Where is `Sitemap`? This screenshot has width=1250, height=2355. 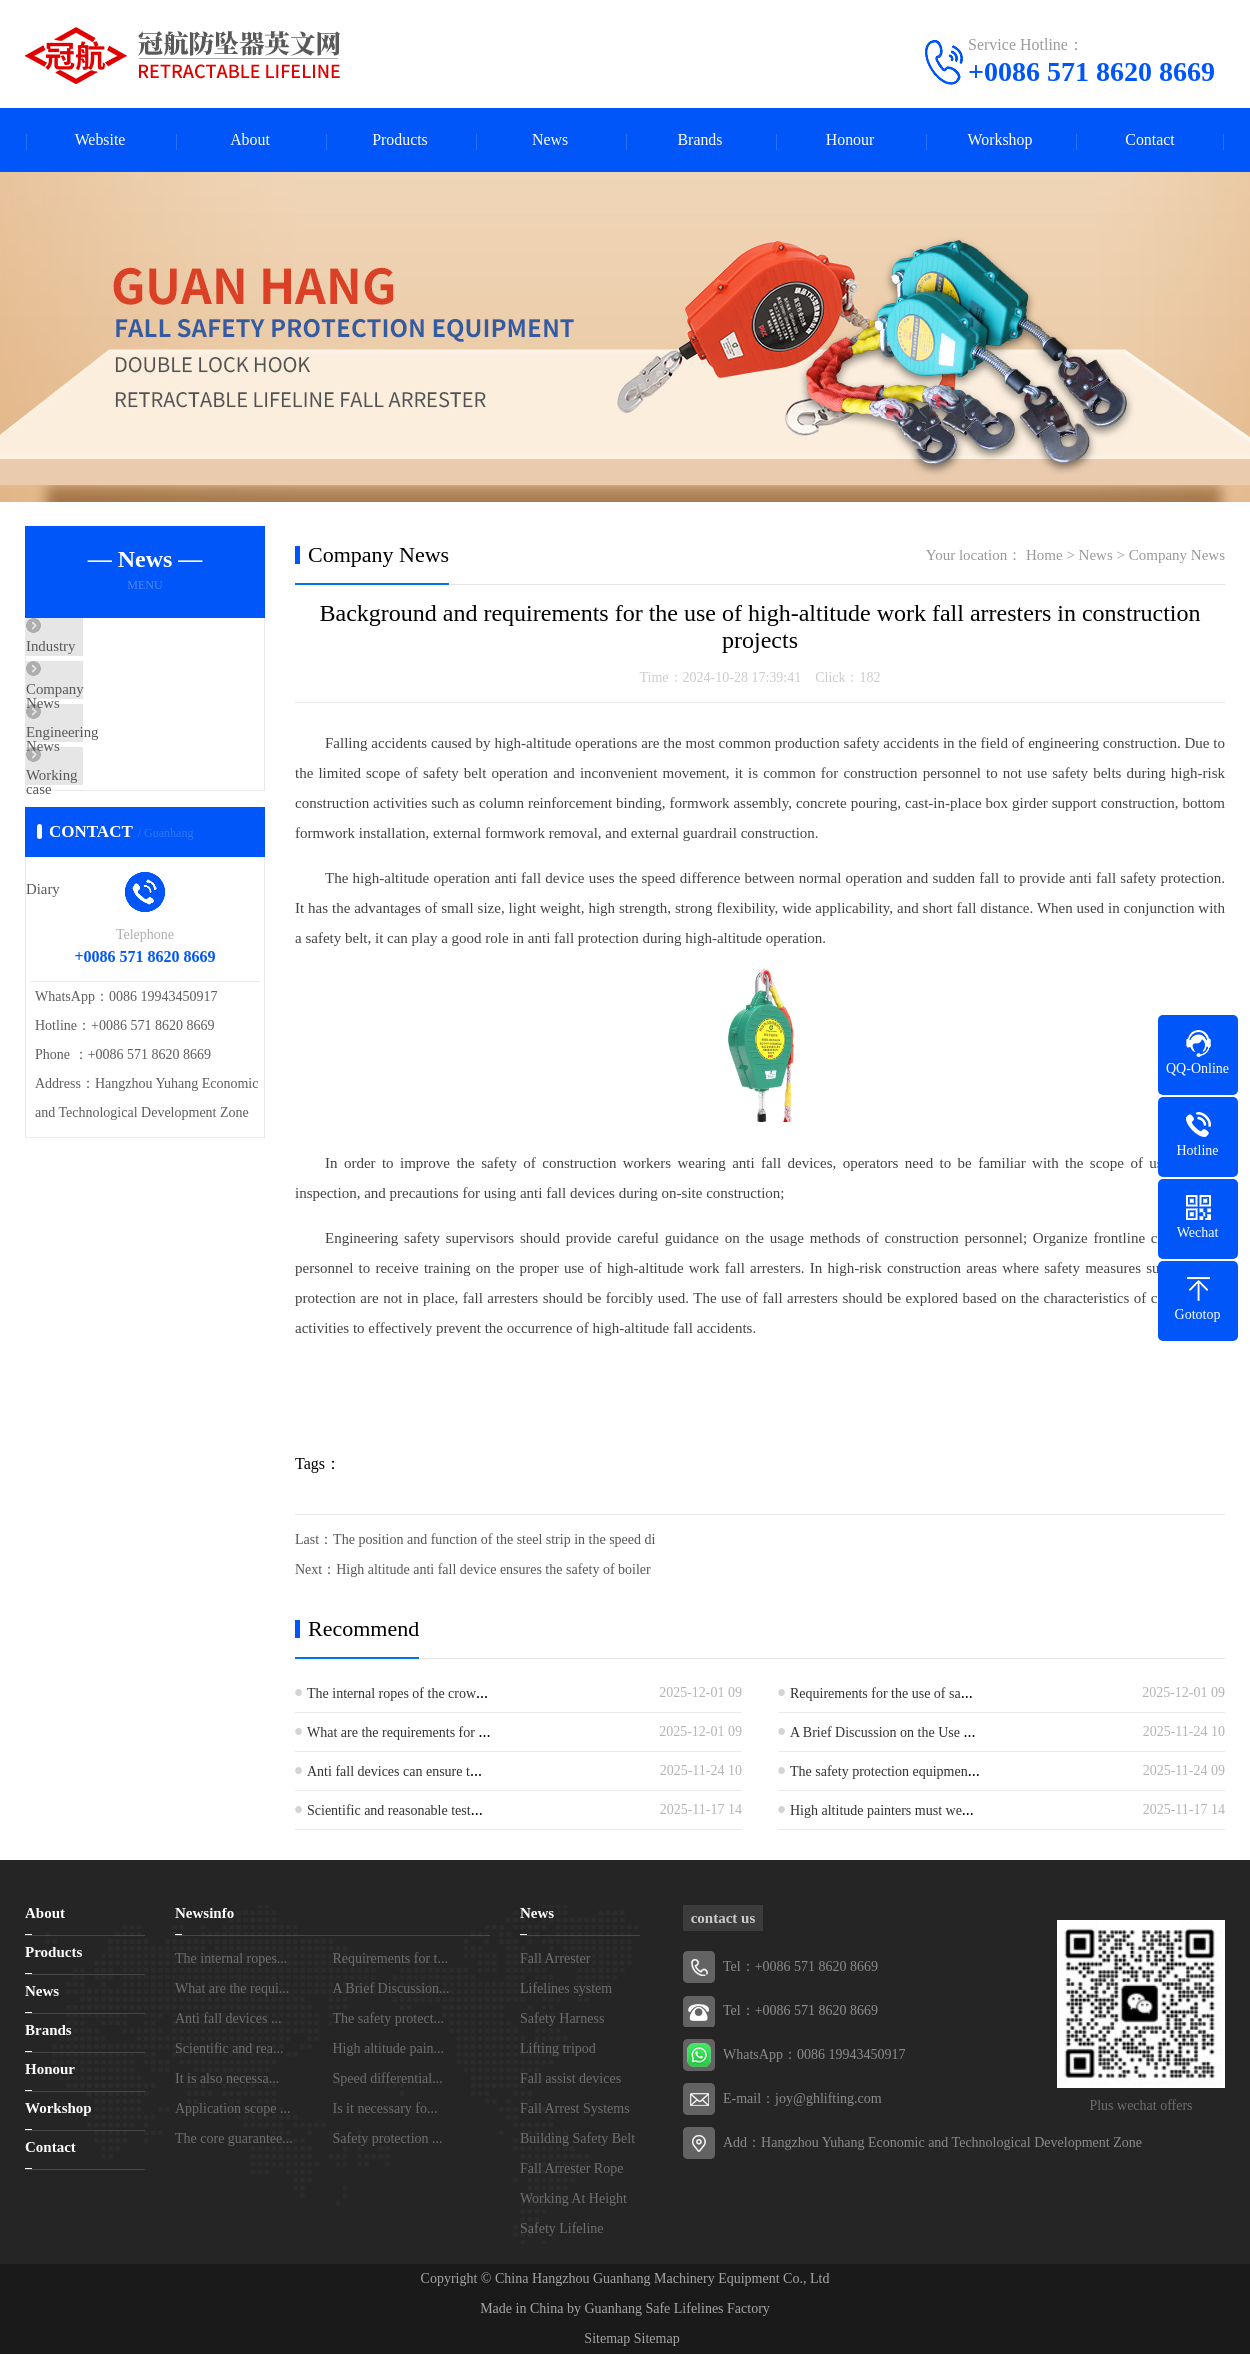
Sitemap is located at coordinates (607, 2339).